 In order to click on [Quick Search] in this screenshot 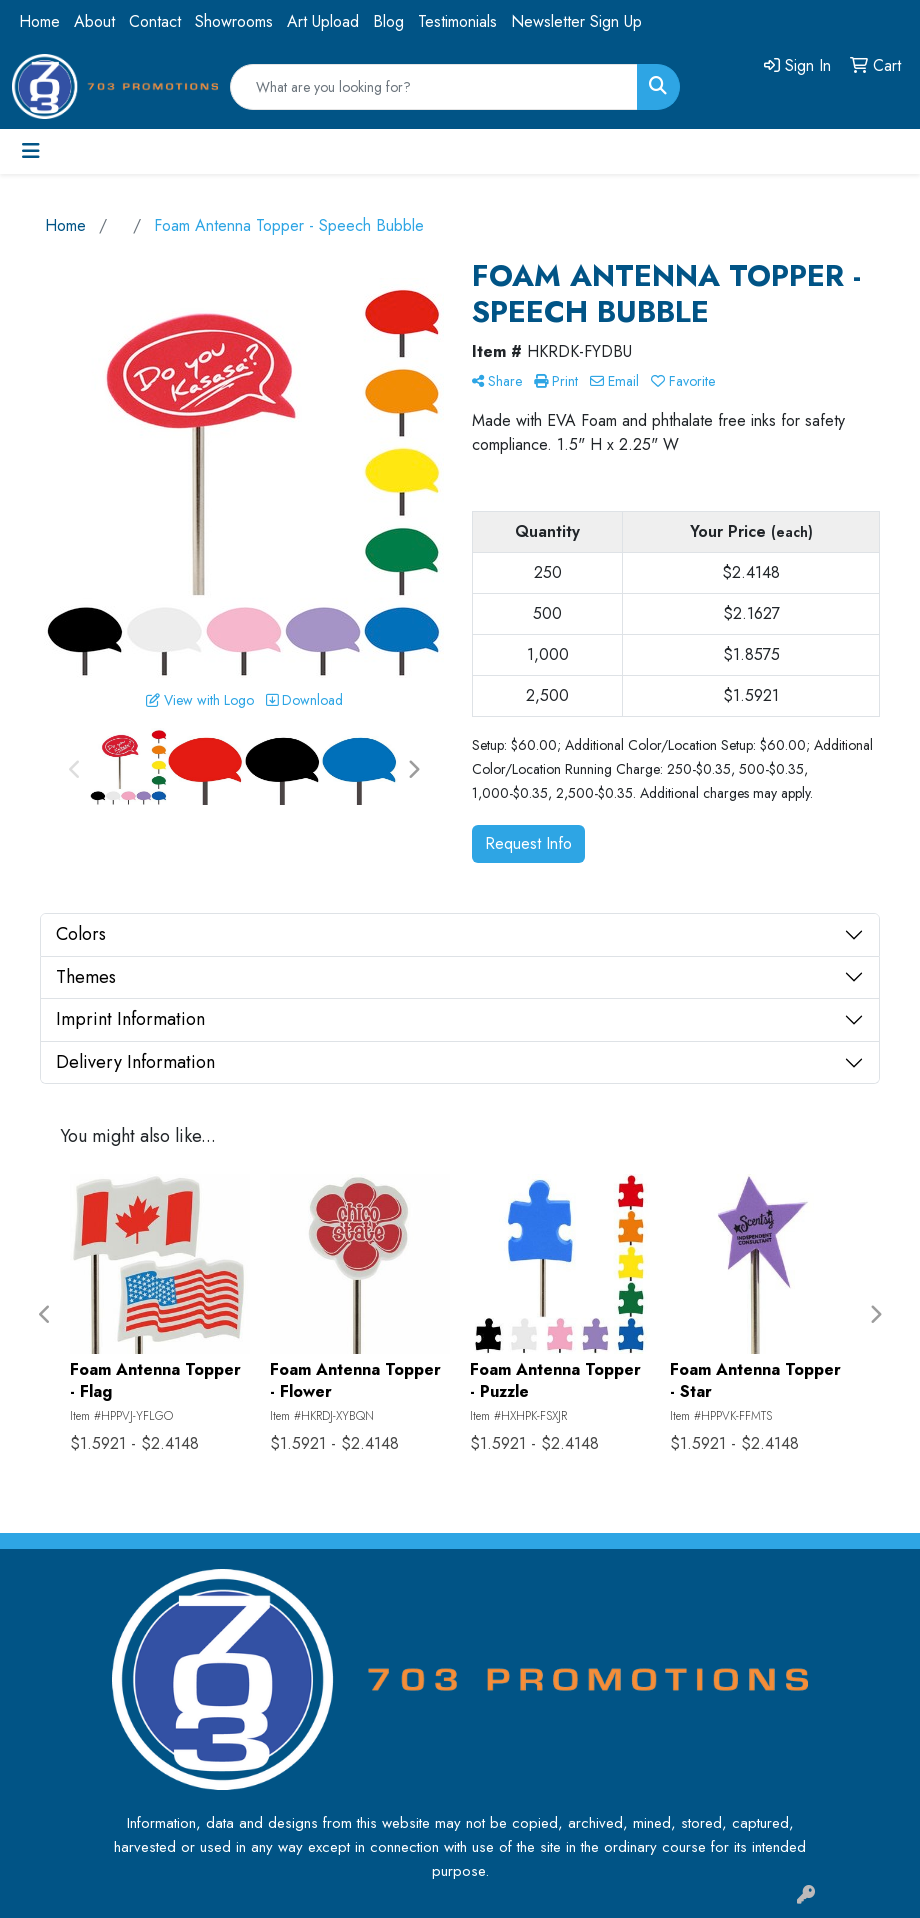, I will do `click(434, 87)`.